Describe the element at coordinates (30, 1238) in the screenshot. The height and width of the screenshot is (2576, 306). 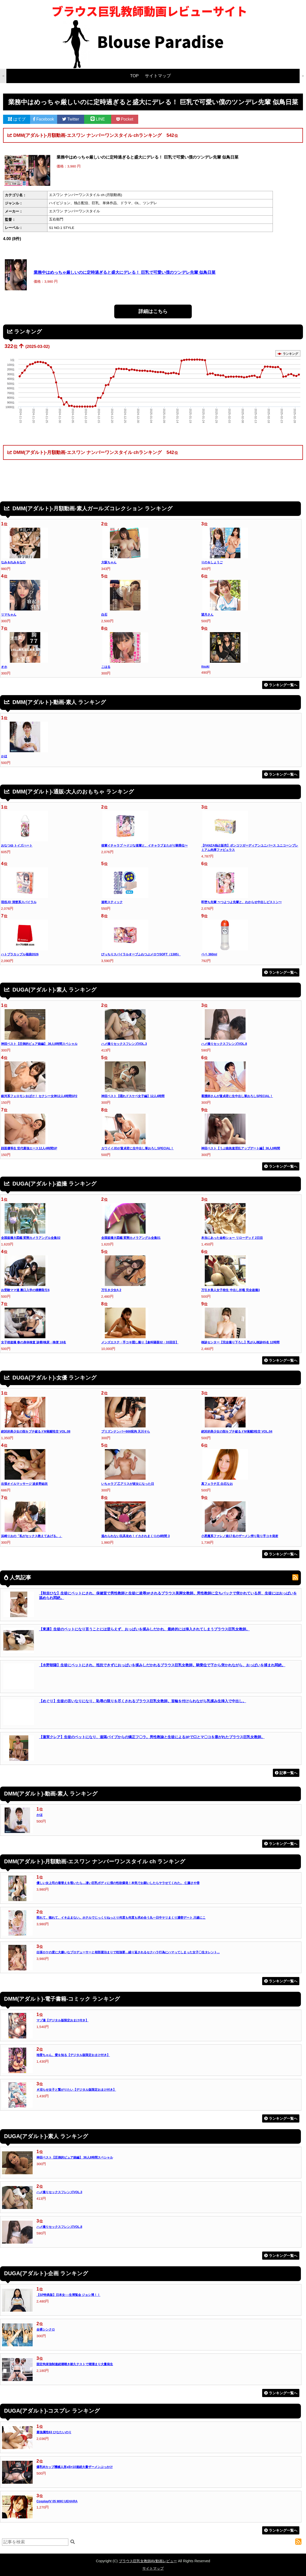
I see `全国盗撮大図鑑 変態カメラアングル全集02` at that location.